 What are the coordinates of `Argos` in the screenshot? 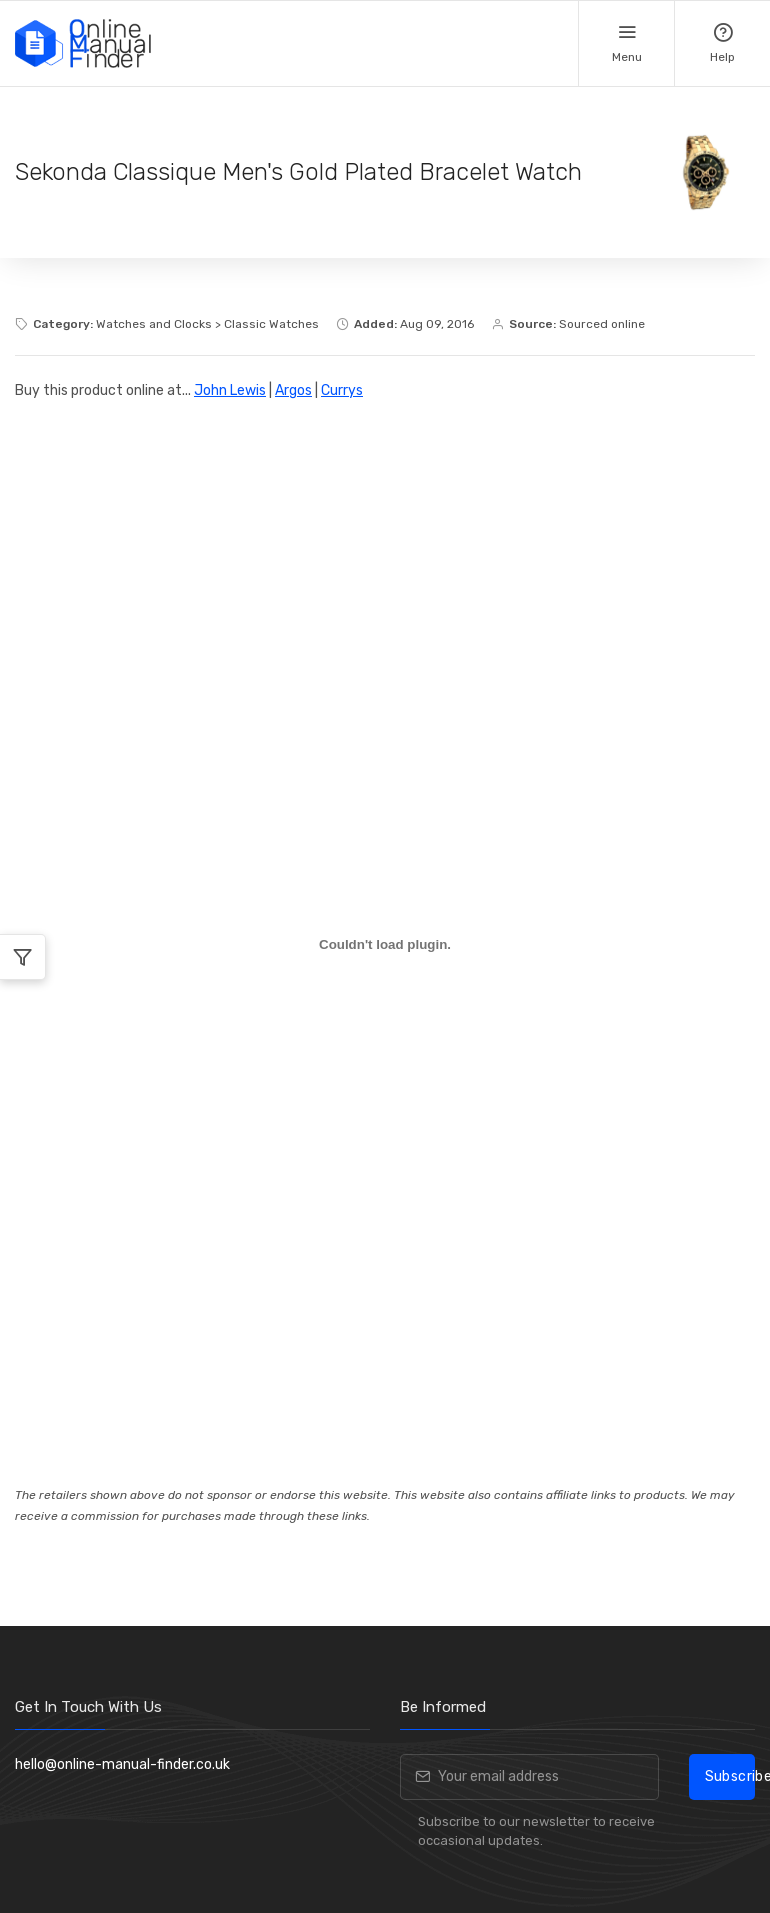 It's located at (293, 390).